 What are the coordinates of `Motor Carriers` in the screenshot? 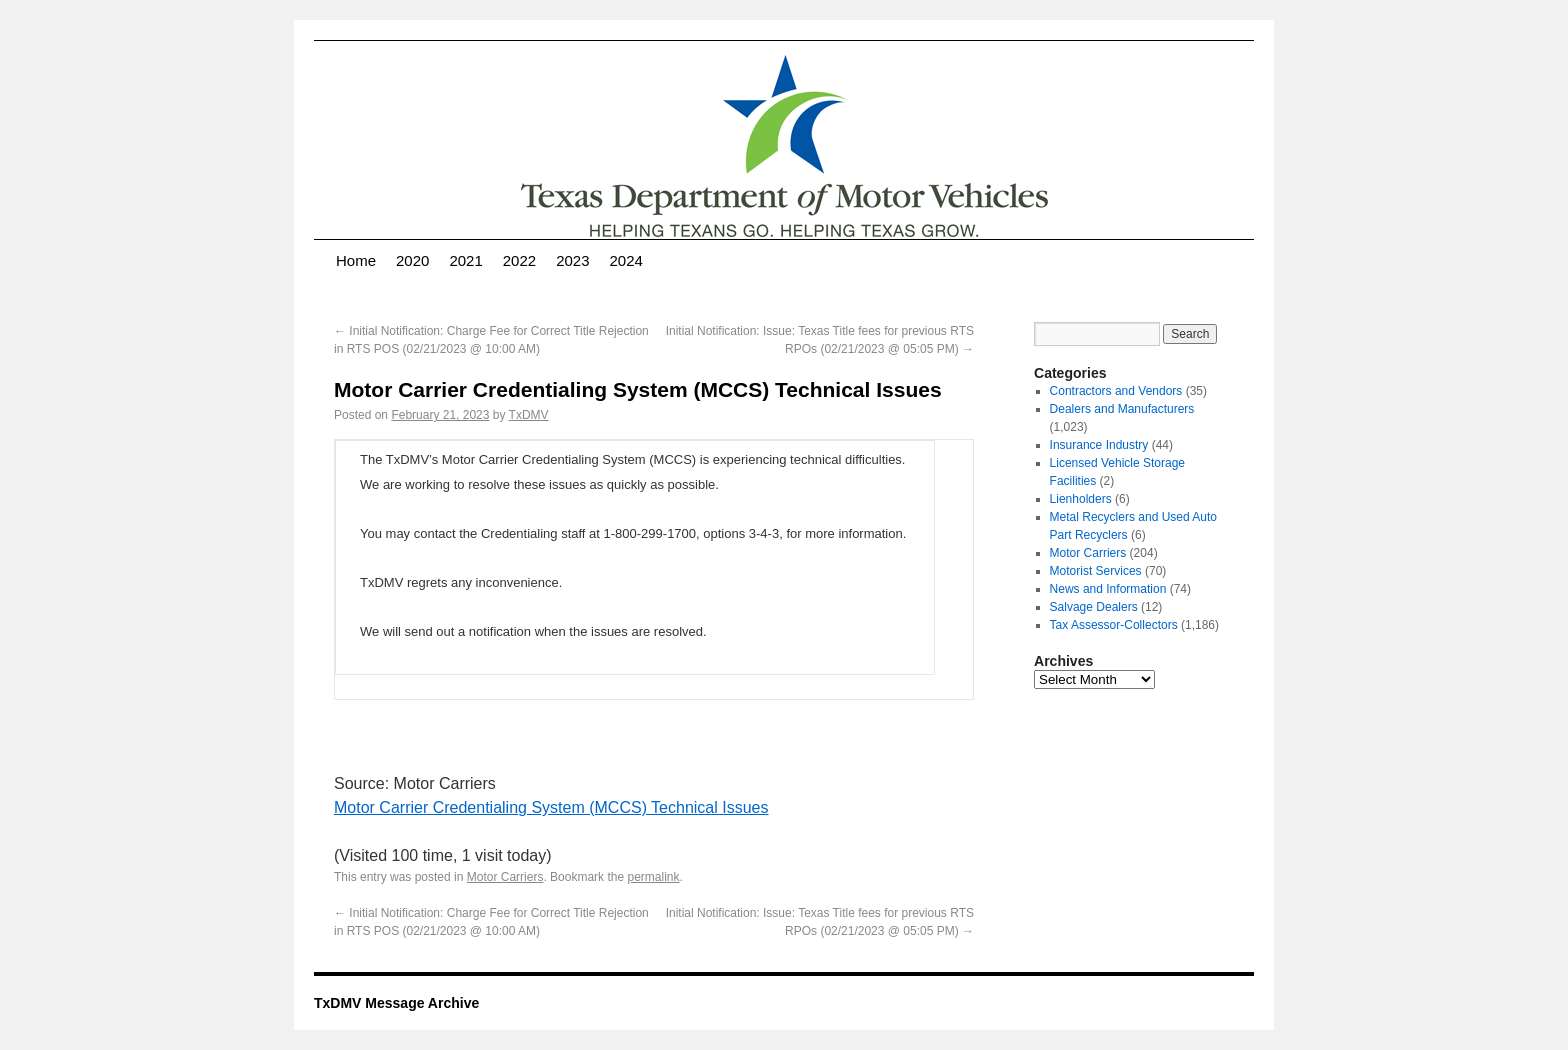 It's located at (505, 877).